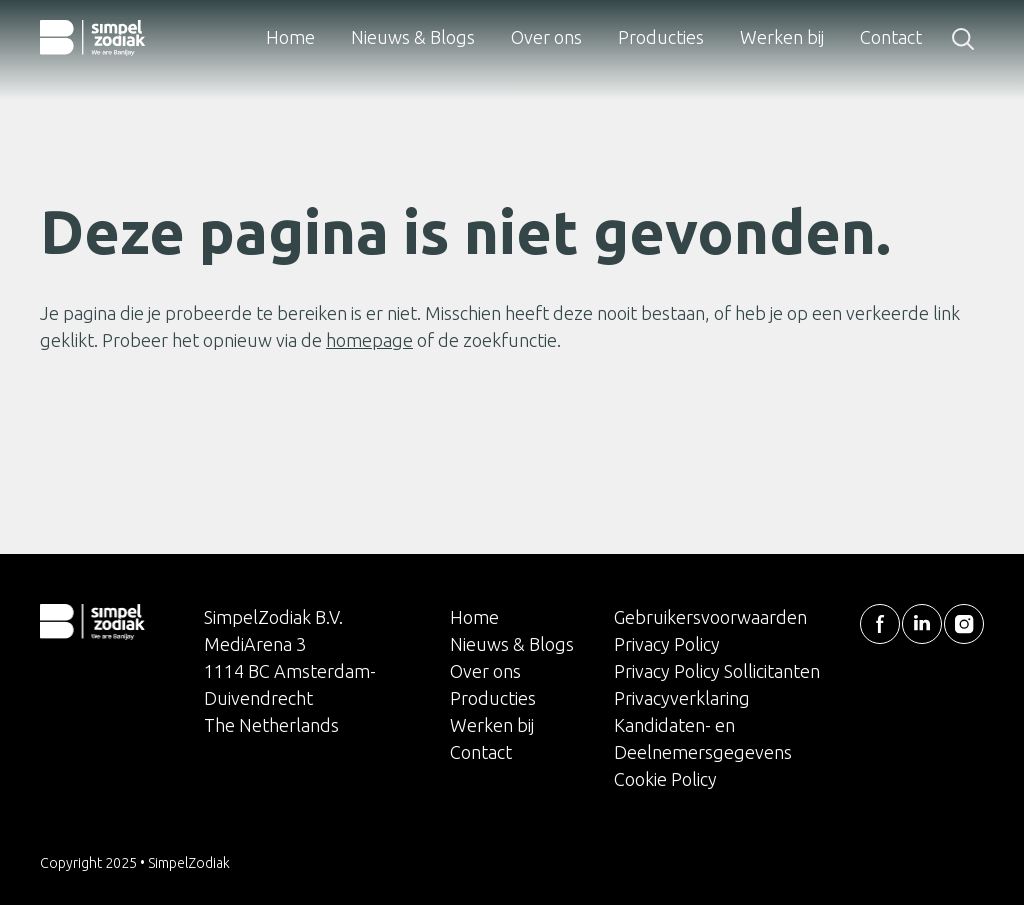  What do you see at coordinates (703, 725) in the screenshot?
I see `Privacyverklaring Kandidaten- en Deelnemersgegevens` at bounding box center [703, 725].